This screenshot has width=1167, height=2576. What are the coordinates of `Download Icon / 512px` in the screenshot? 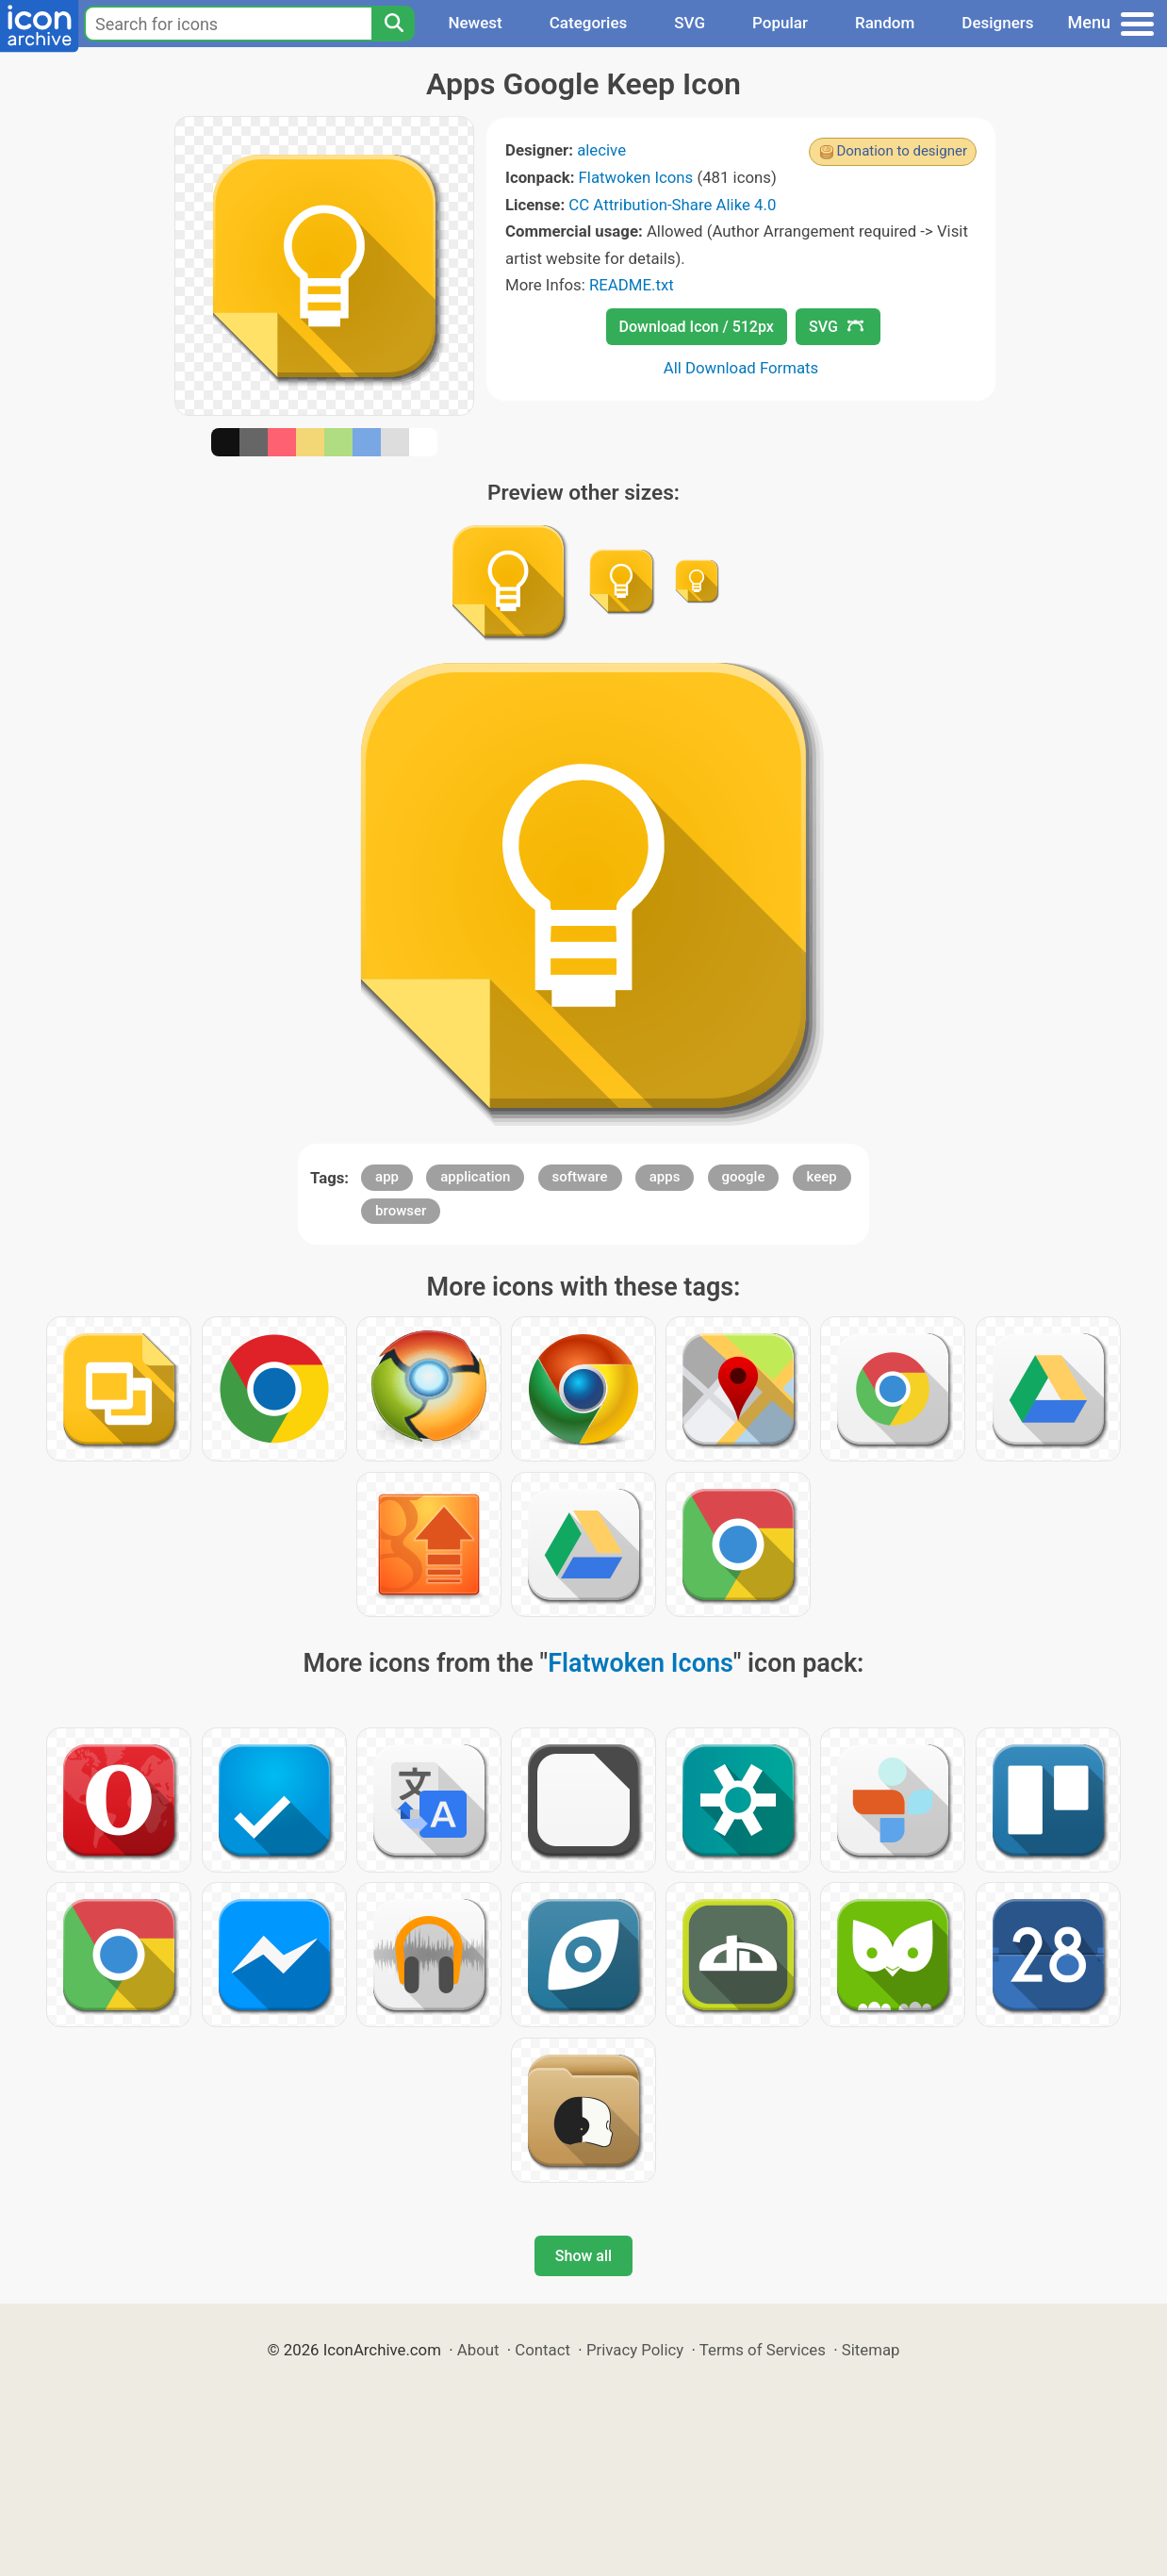 It's located at (696, 327).